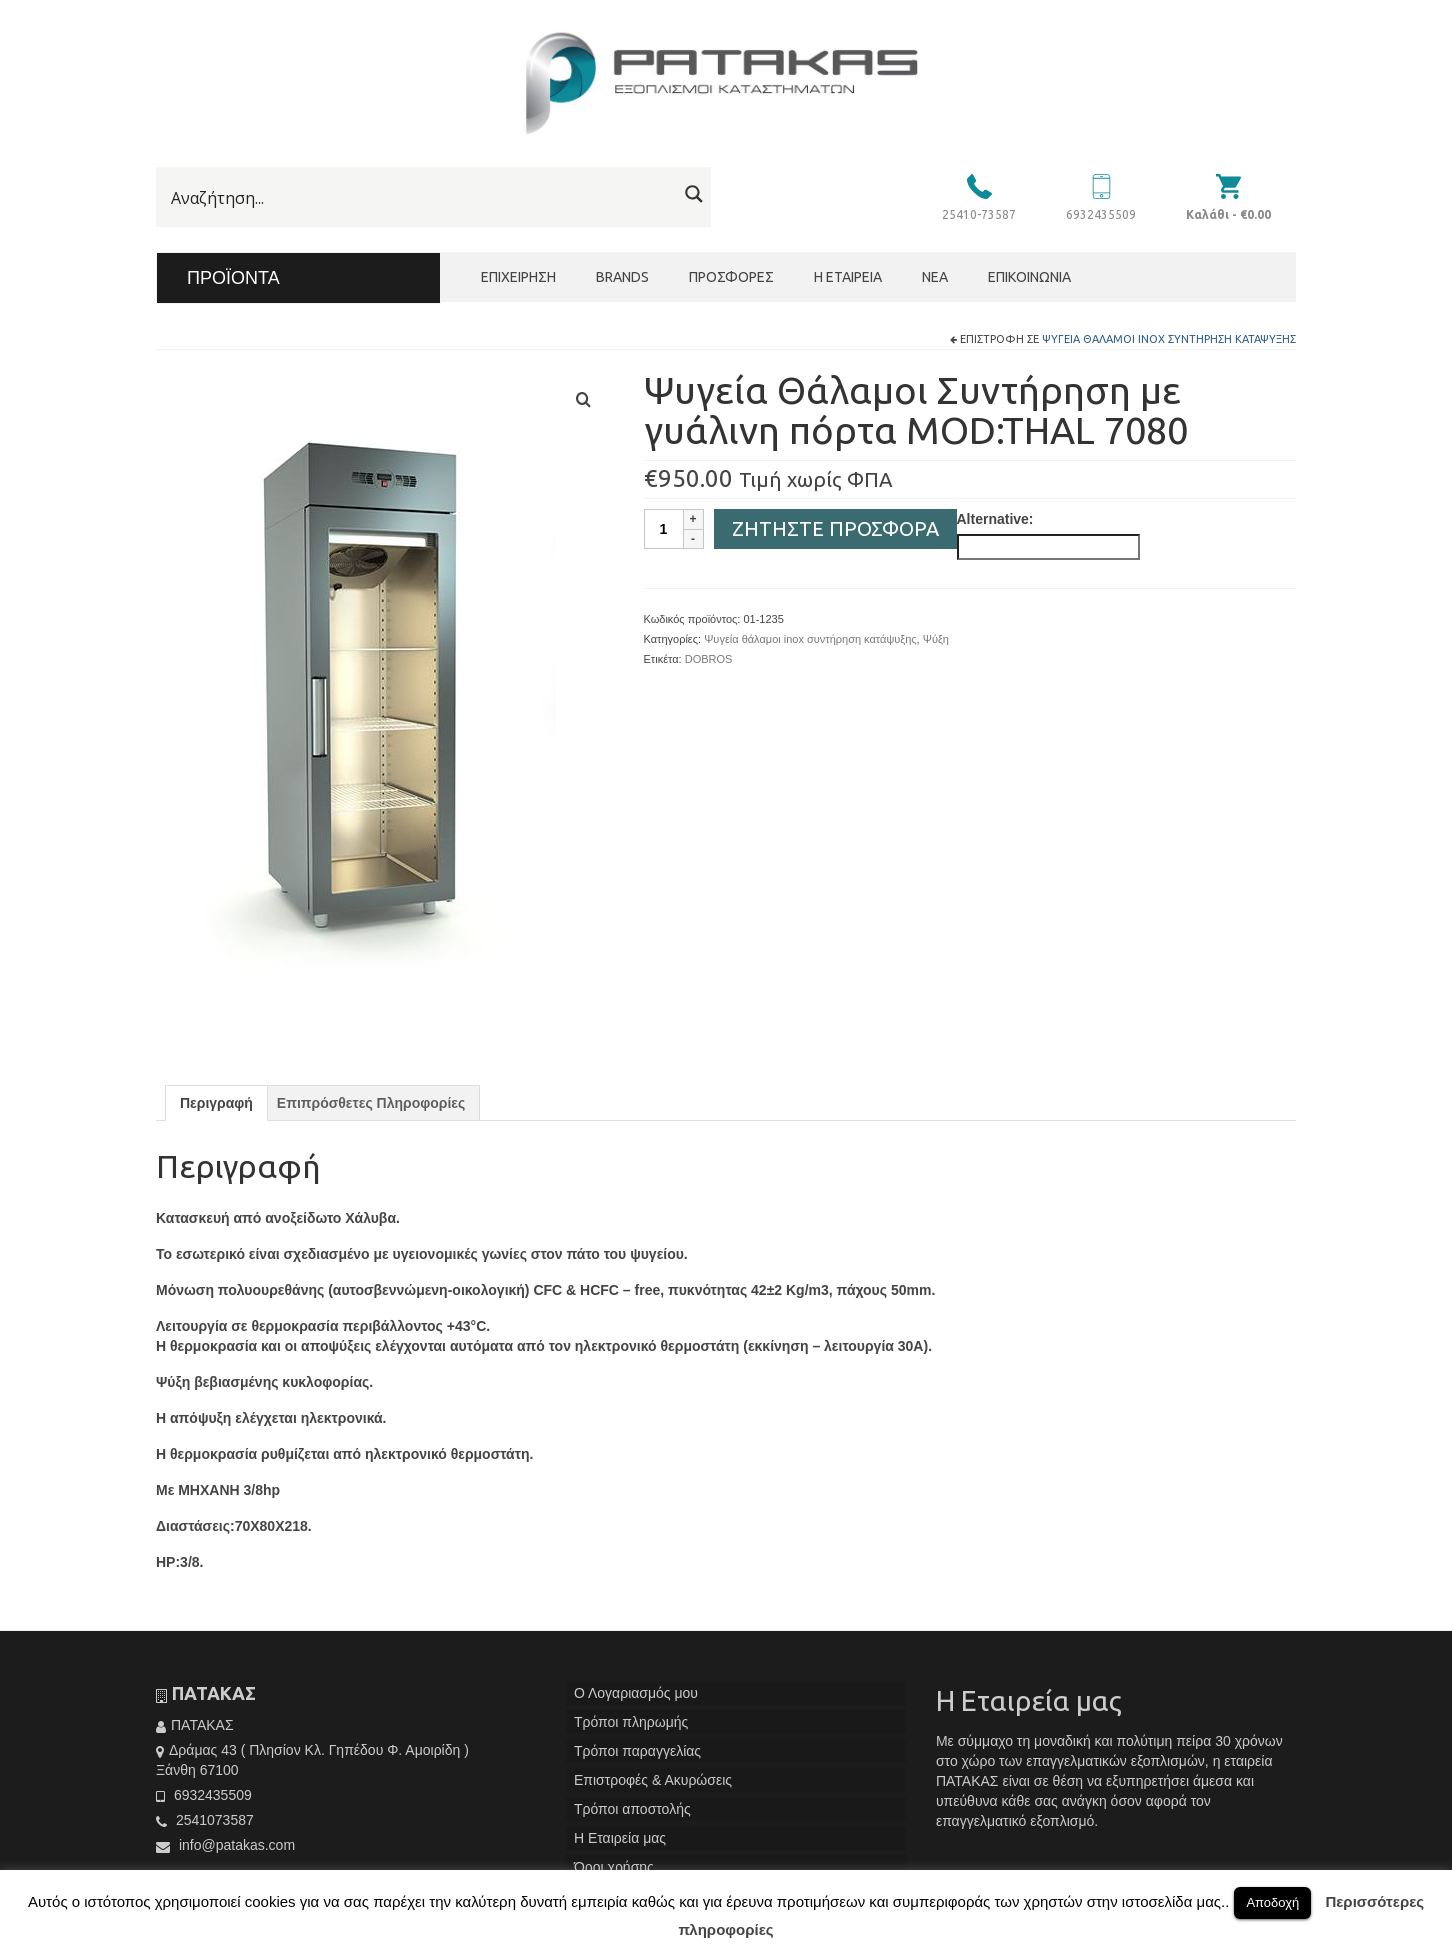  What do you see at coordinates (1228, 214) in the screenshot?
I see `Καλάθι` at bounding box center [1228, 214].